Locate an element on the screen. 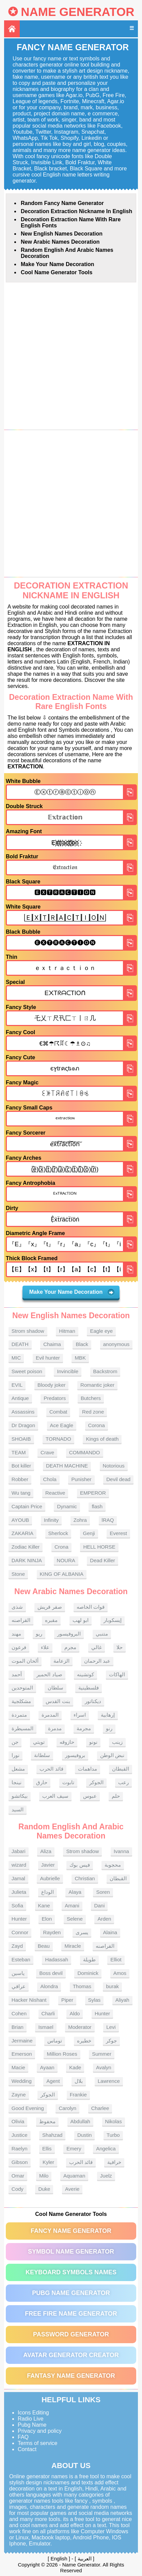 The height and width of the screenshot is (2576, 142). Carolyn is located at coordinates (67, 2108).